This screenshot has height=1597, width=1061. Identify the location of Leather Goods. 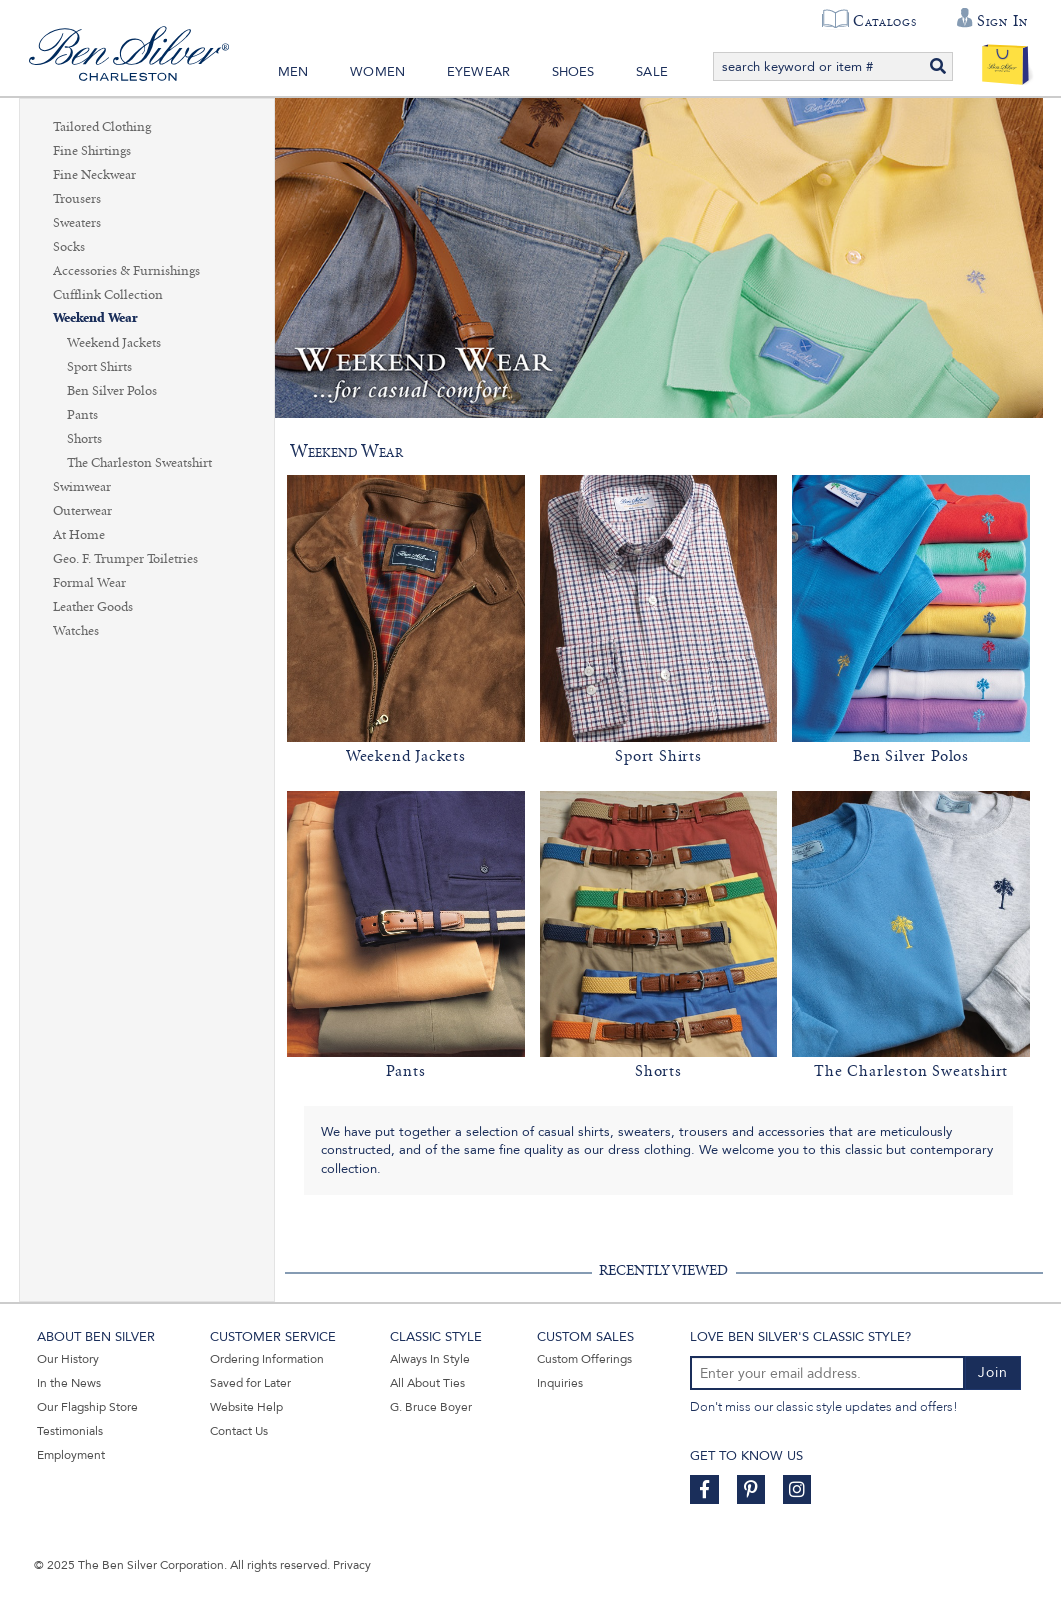
(93, 607).